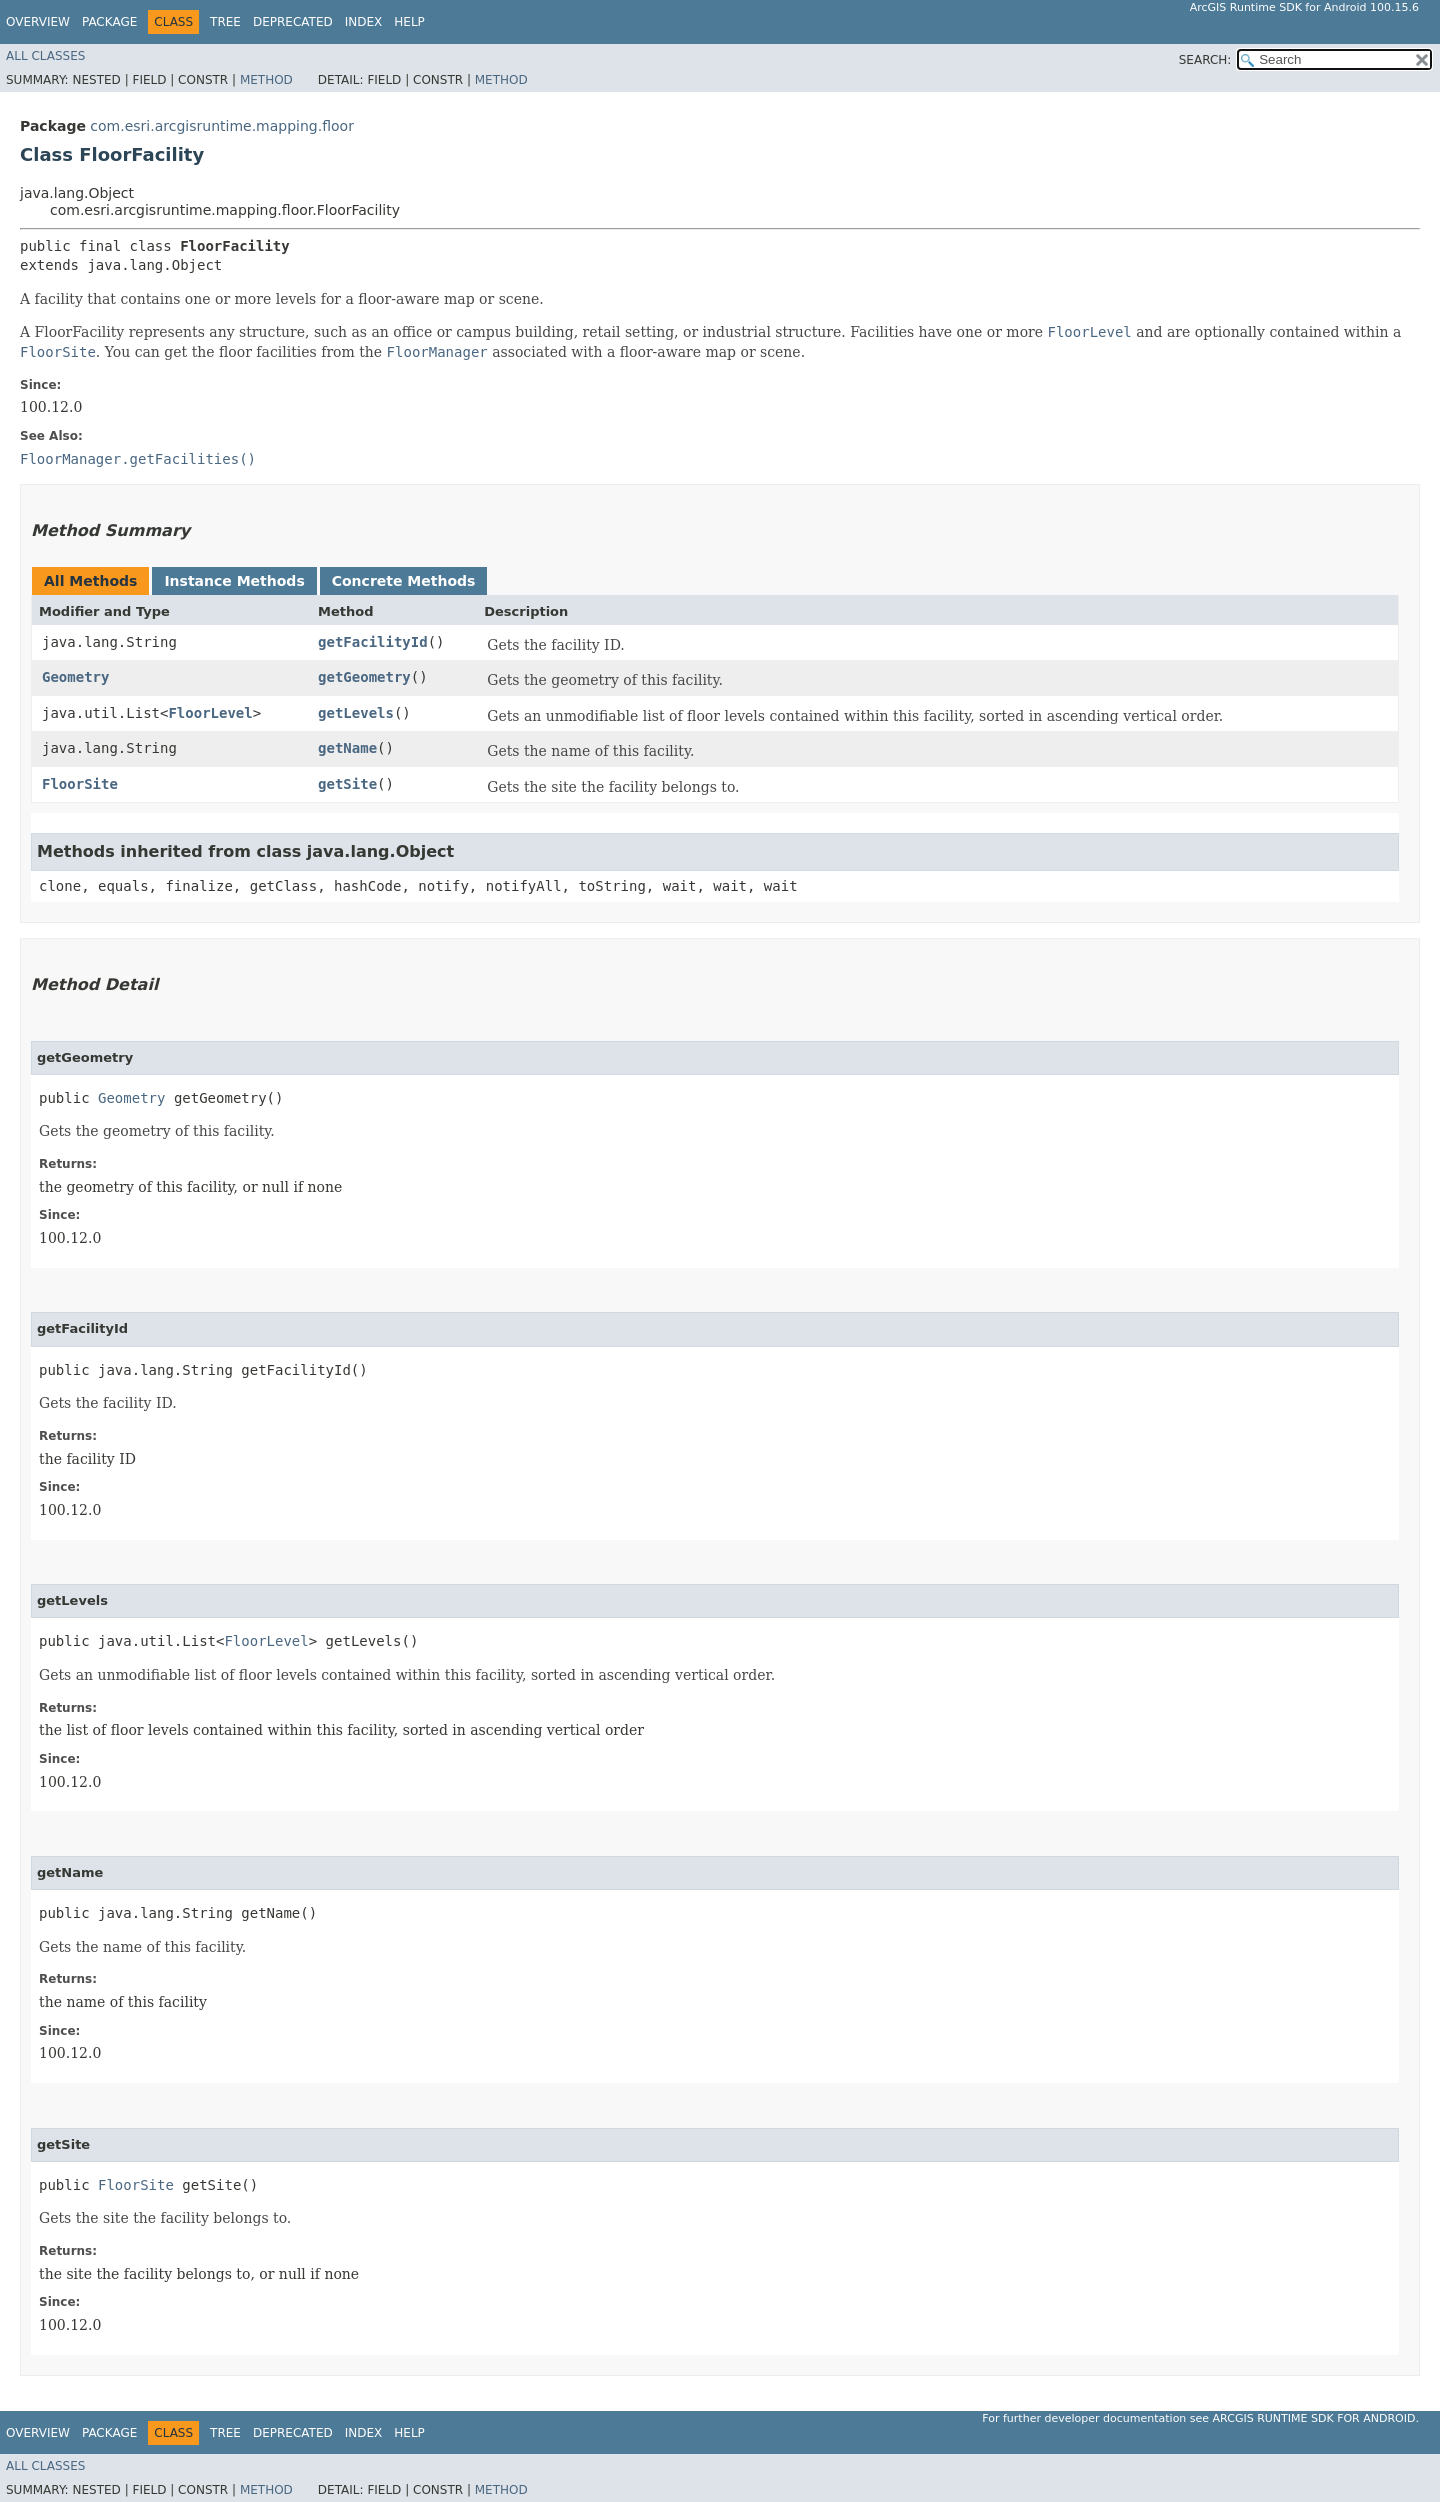 The height and width of the screenshot is (2502, 1440). I want to click on FloorSite, so click(80, 784).